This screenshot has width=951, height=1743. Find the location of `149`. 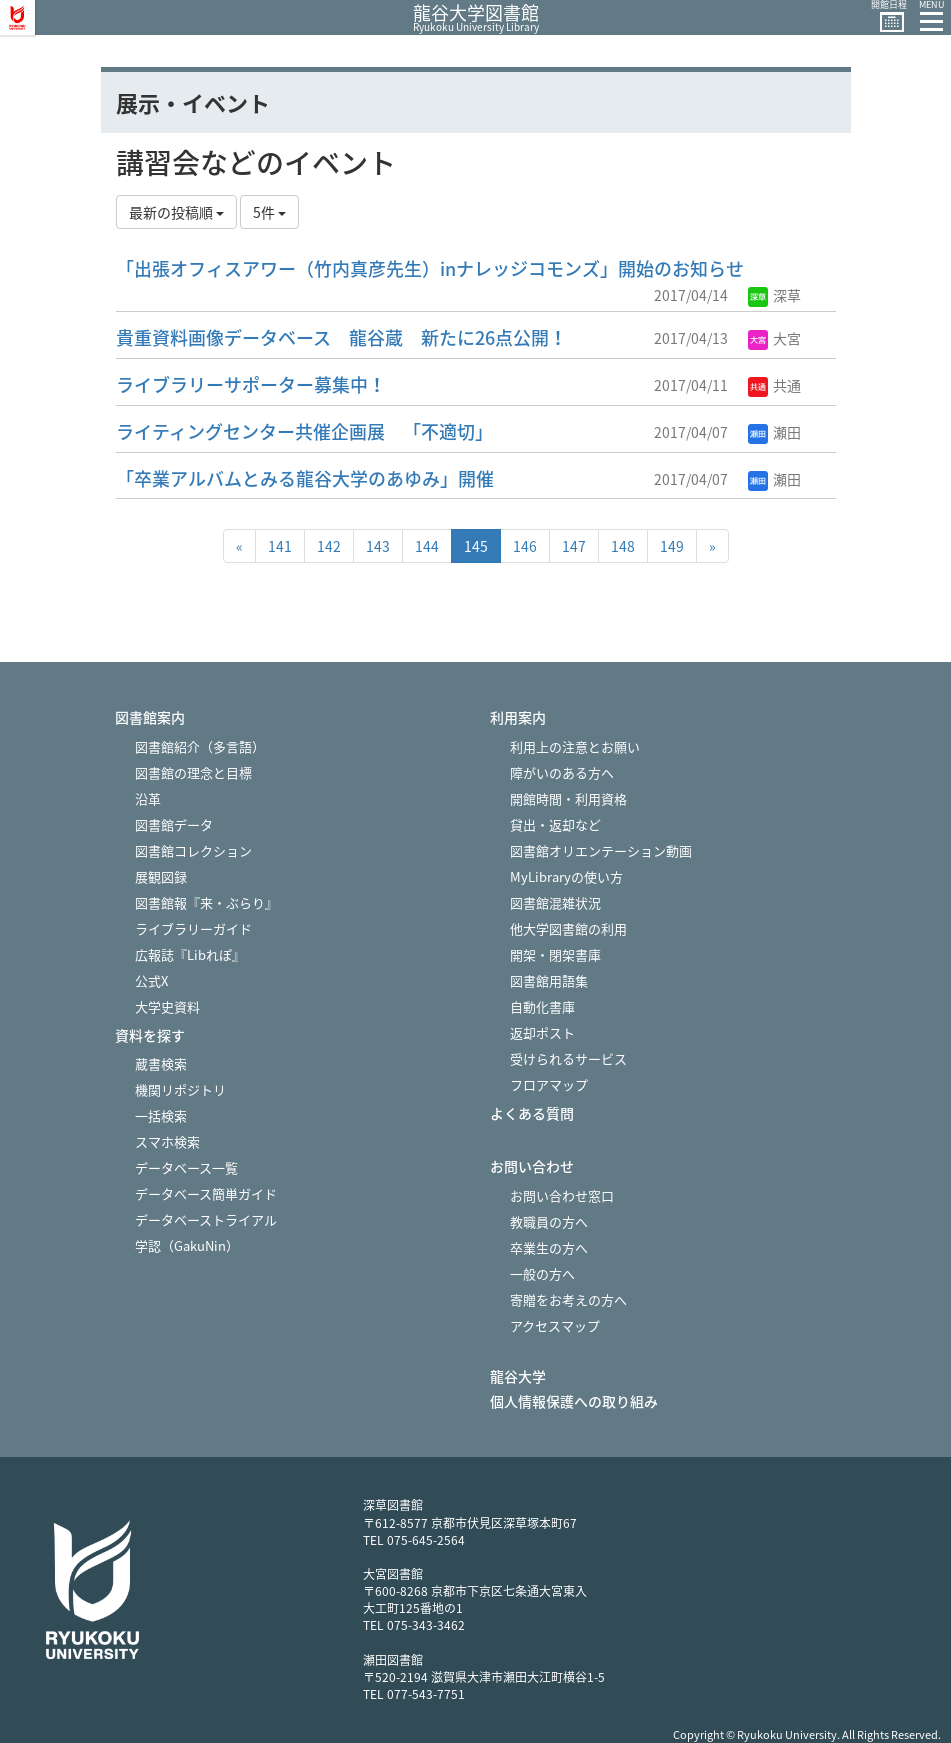

149 is located at coordinates (672, 546).